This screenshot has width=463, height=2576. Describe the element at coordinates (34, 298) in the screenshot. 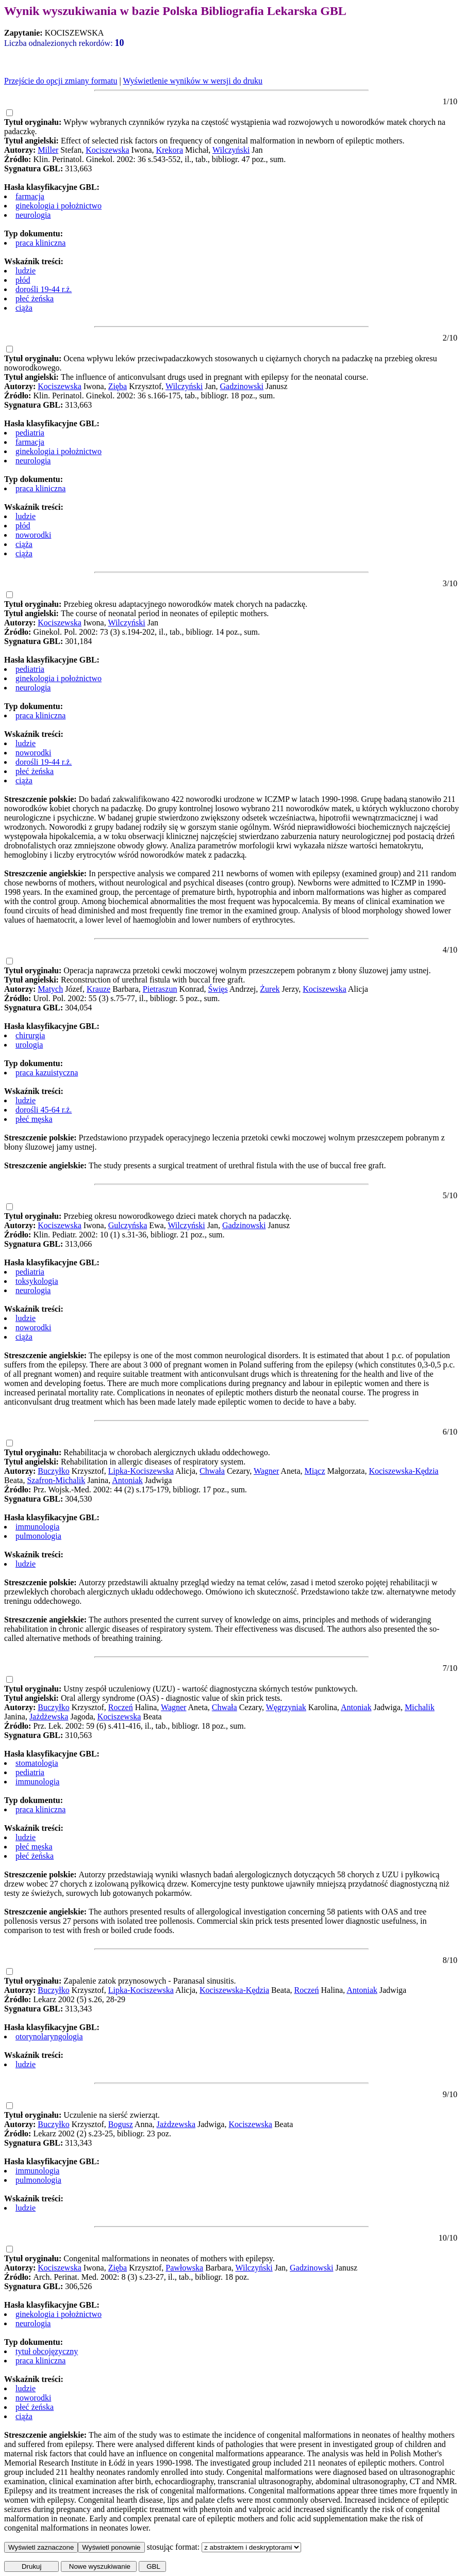

I see `płeć żeńska` at that location.